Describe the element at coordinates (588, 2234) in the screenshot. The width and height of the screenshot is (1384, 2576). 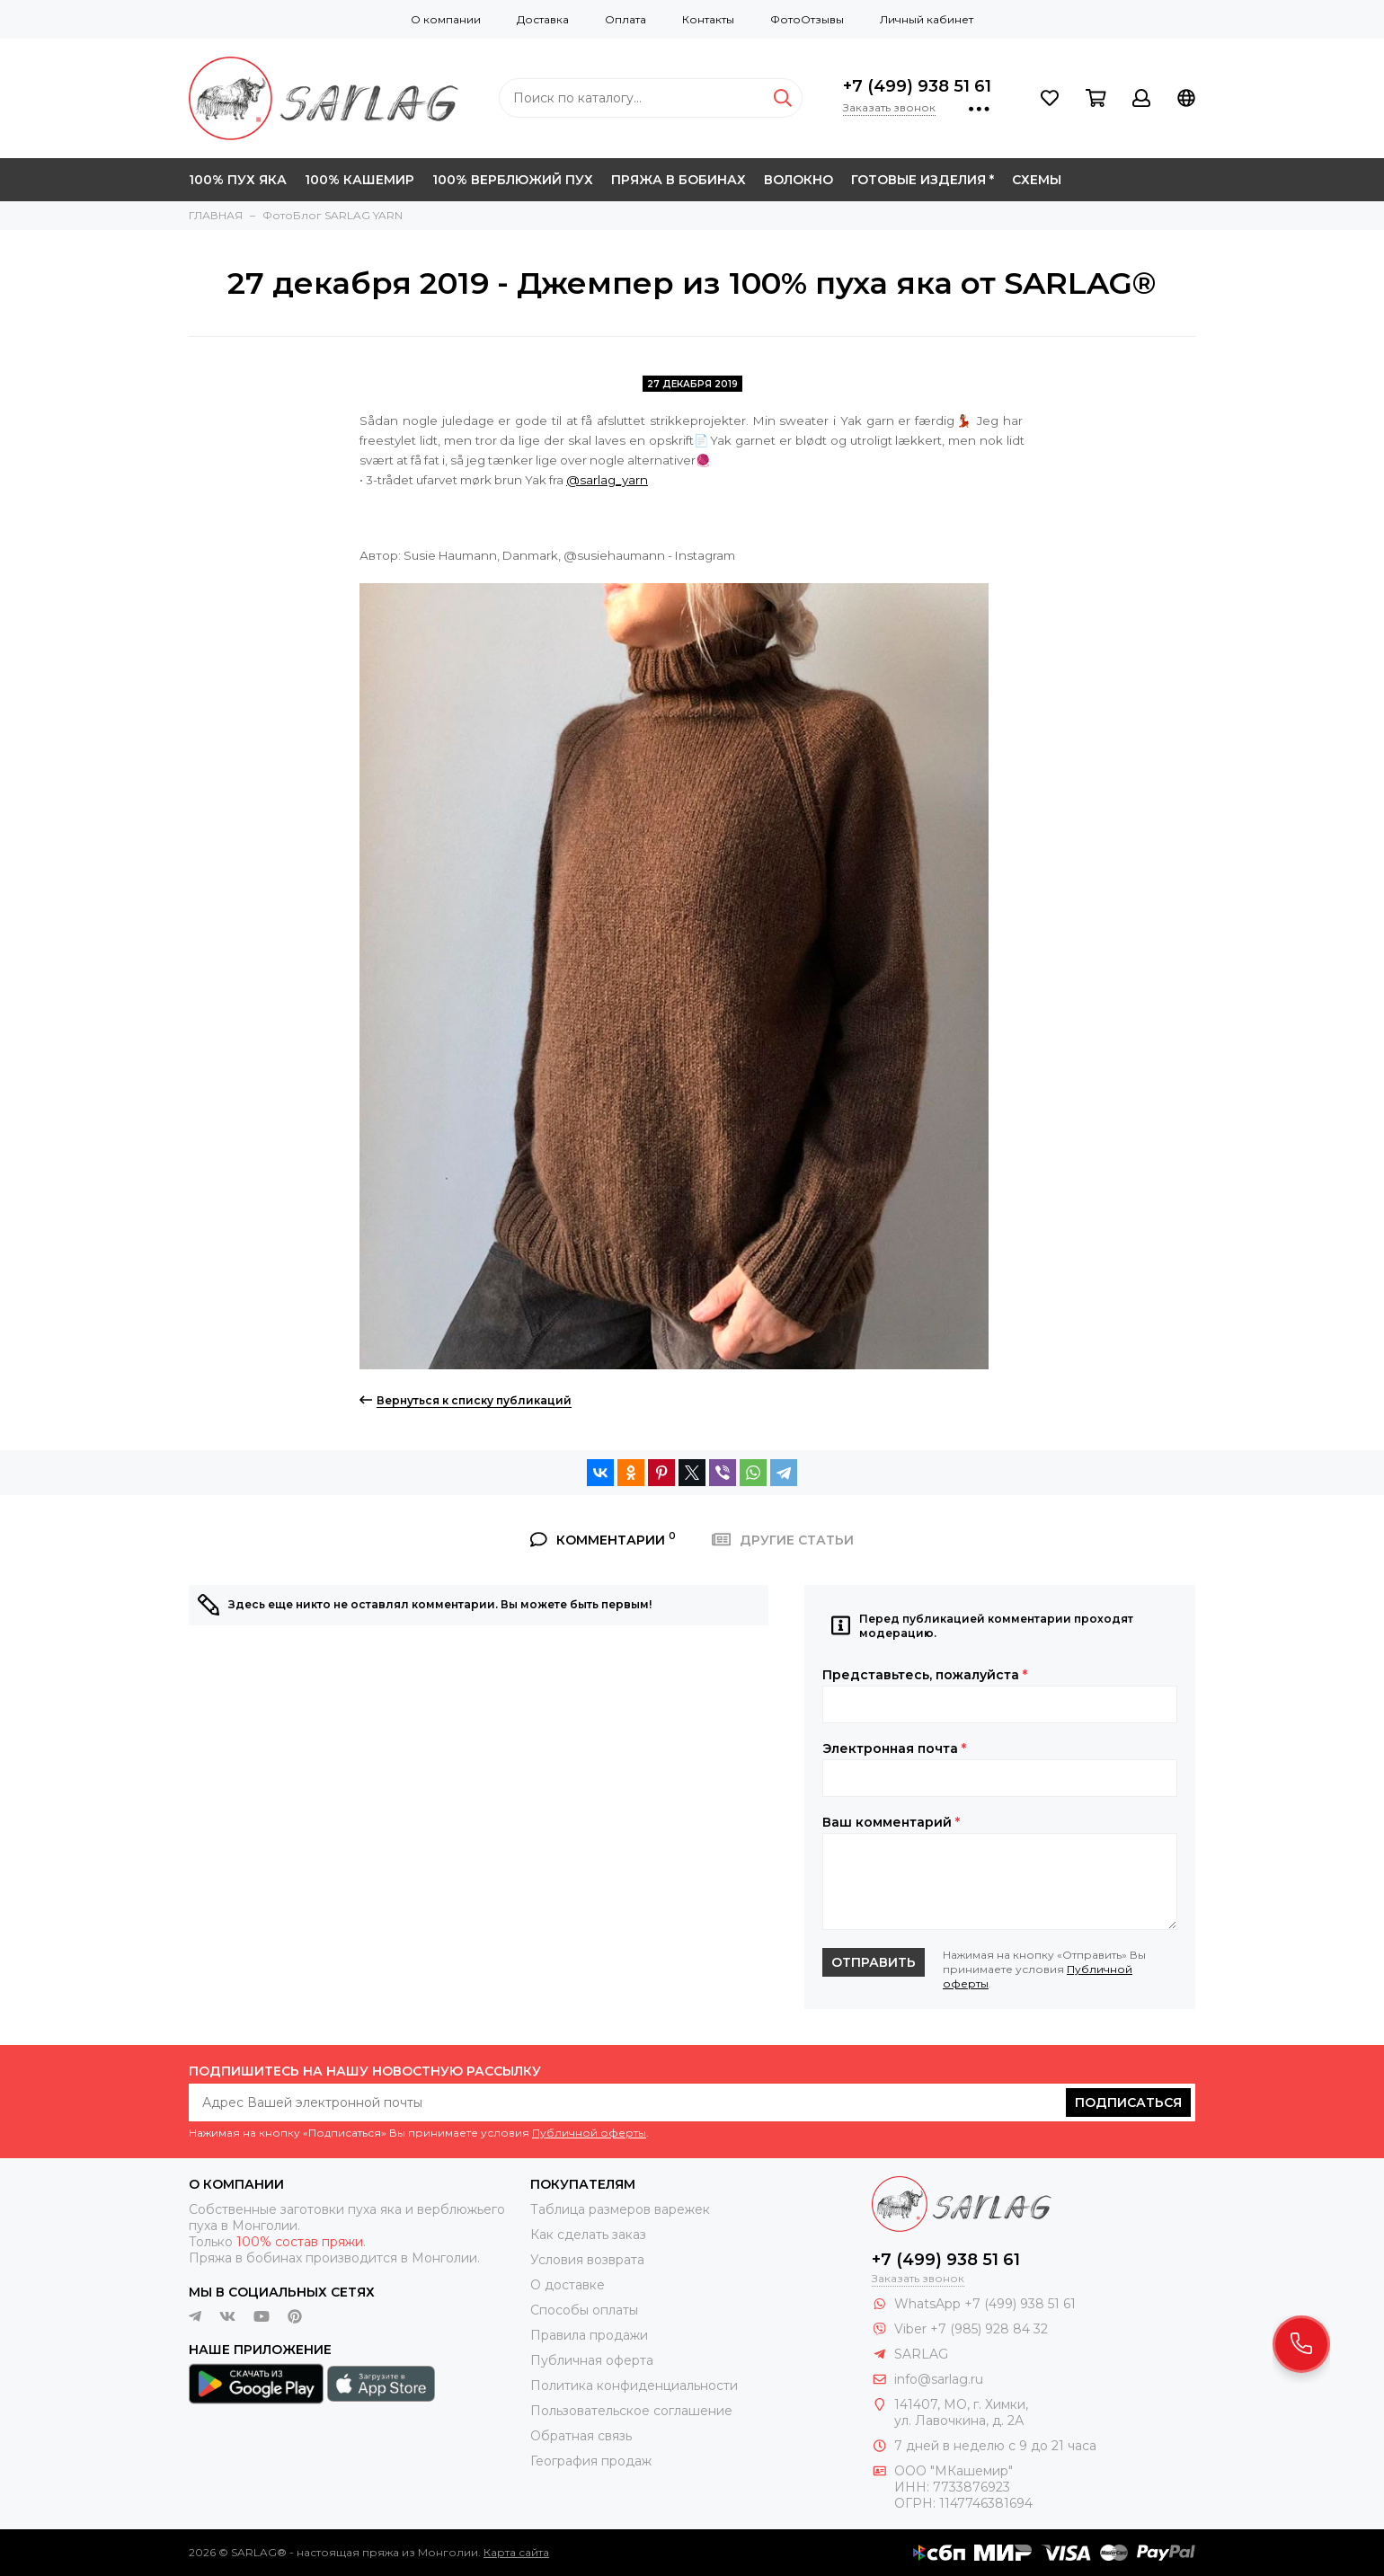
I see `Как сделать заказ` at that location.